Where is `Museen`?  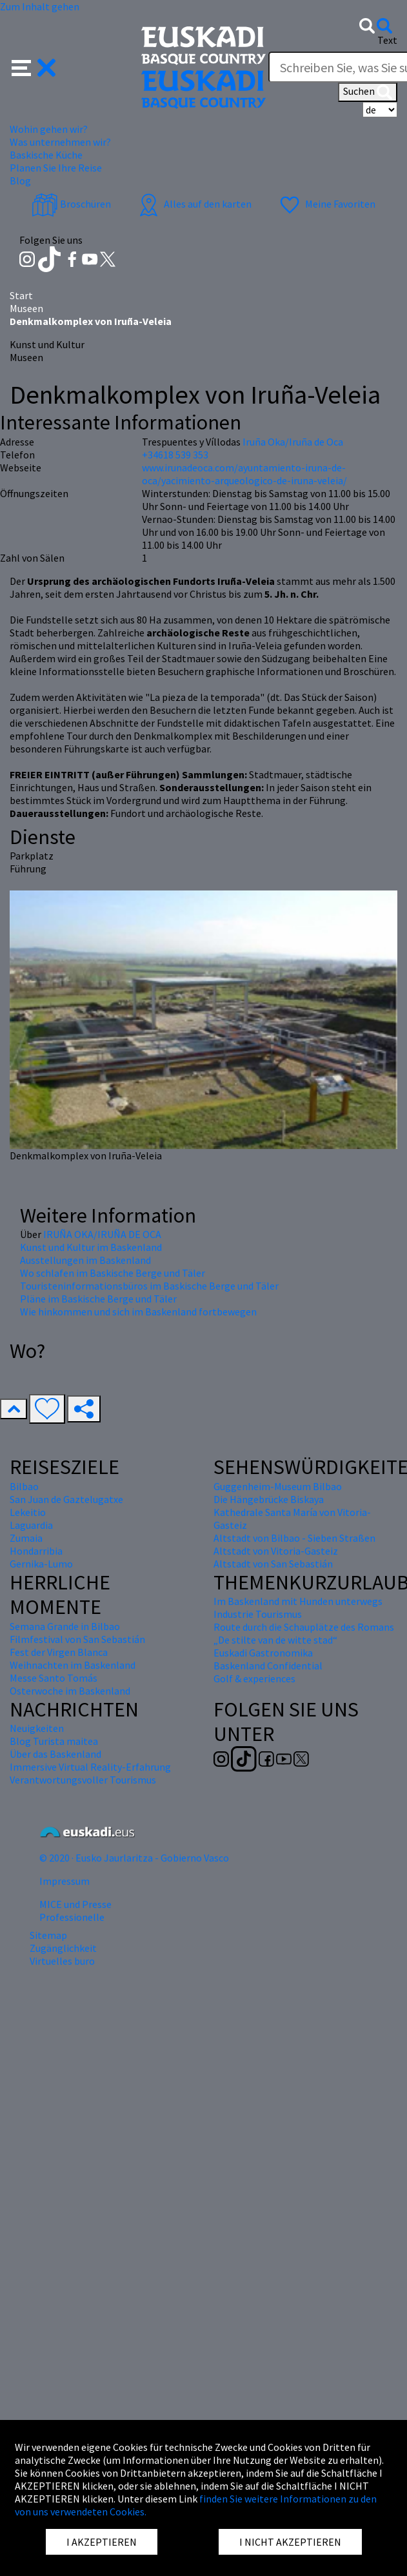 Museen is located at coordinates (26, 308).